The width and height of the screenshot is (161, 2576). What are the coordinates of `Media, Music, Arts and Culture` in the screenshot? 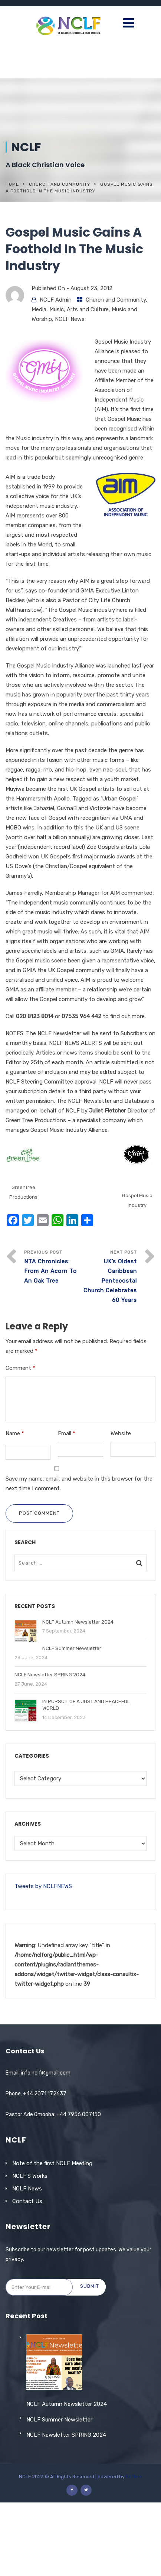 It's located at (70, 309).